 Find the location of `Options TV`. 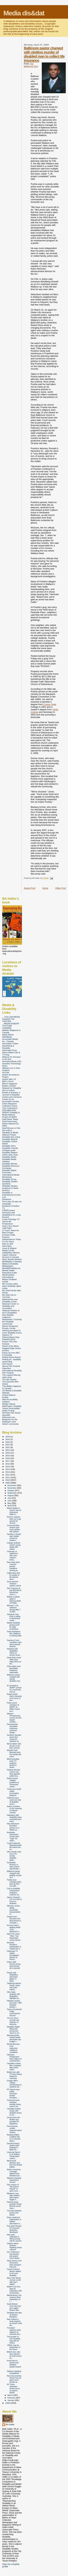

Options TV is located at coordinates (7, 1335).